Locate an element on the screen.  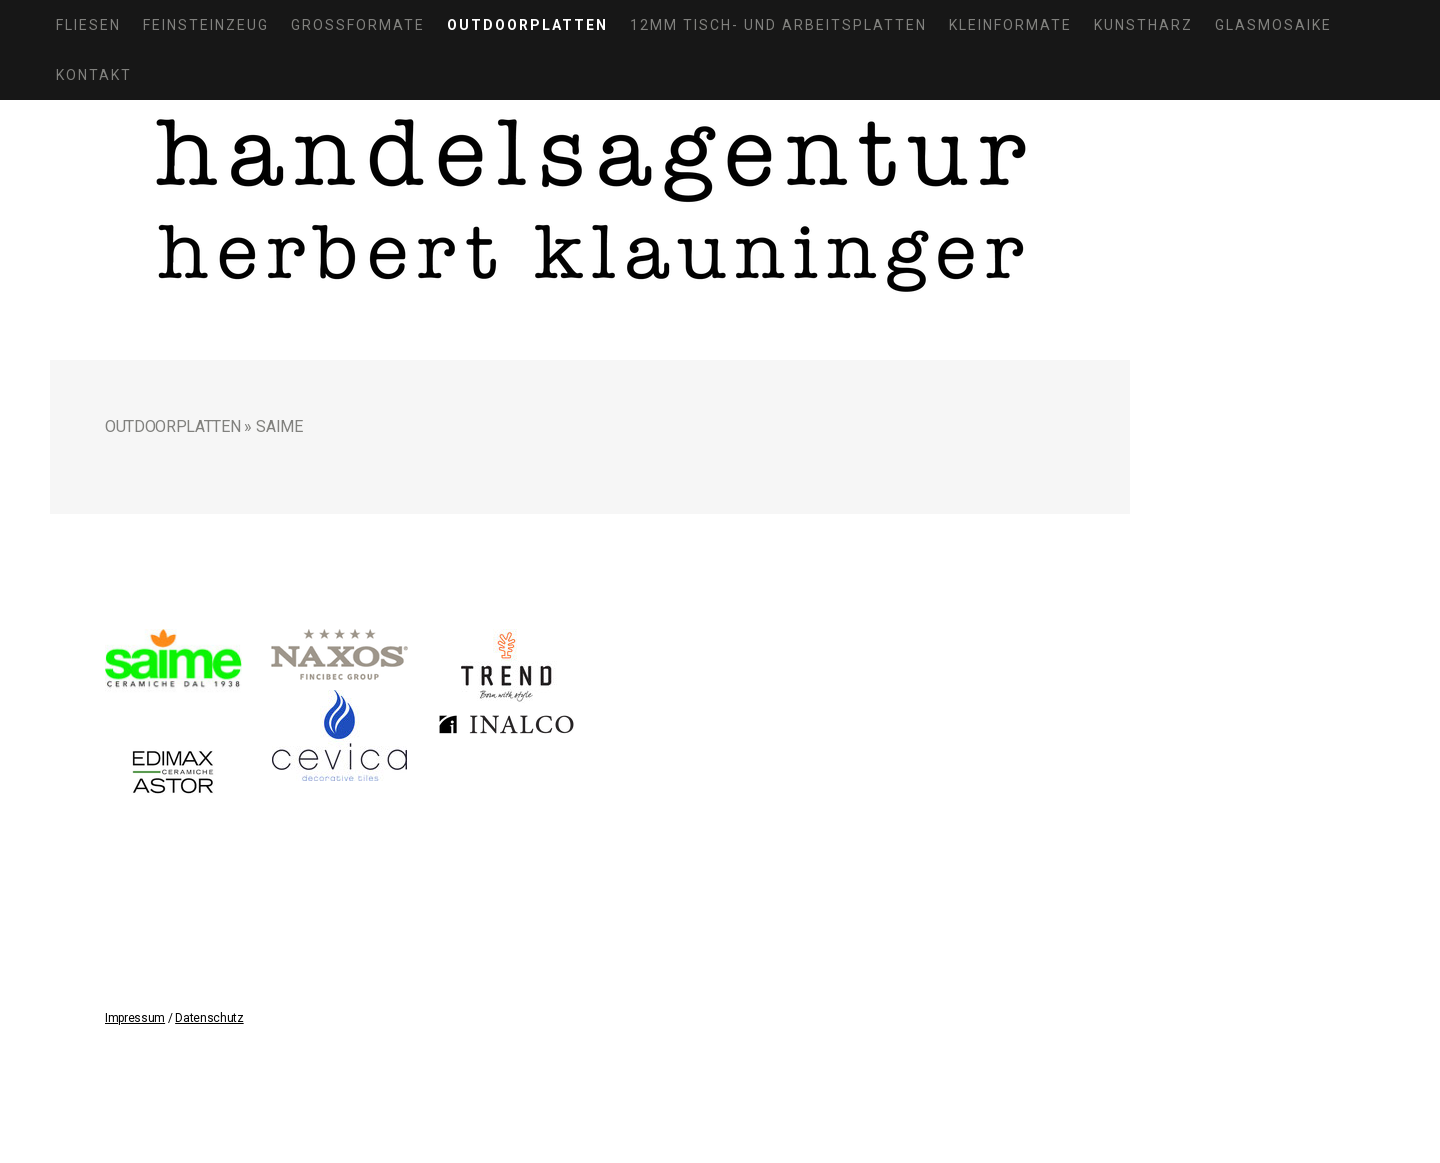
Sitemap is located at coordinates (274, 1048).